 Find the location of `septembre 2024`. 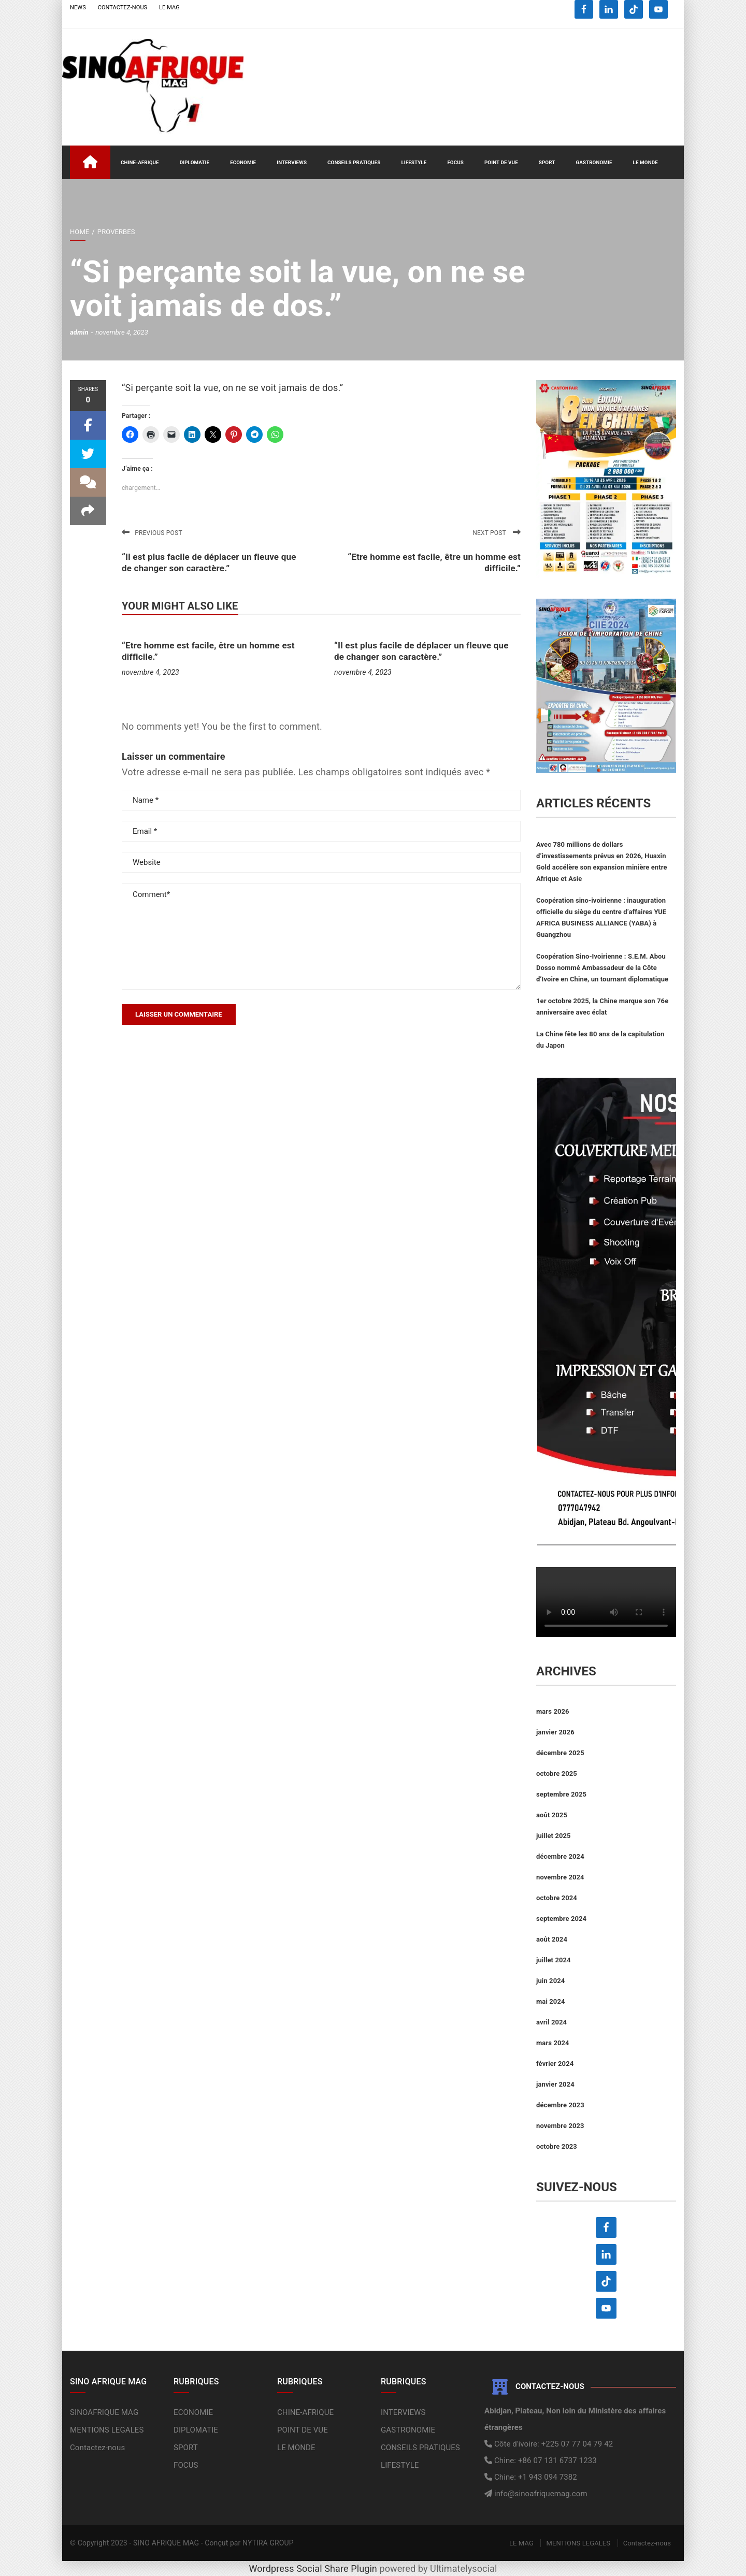

septembre 2024 is located at coordinates (561, 1918).